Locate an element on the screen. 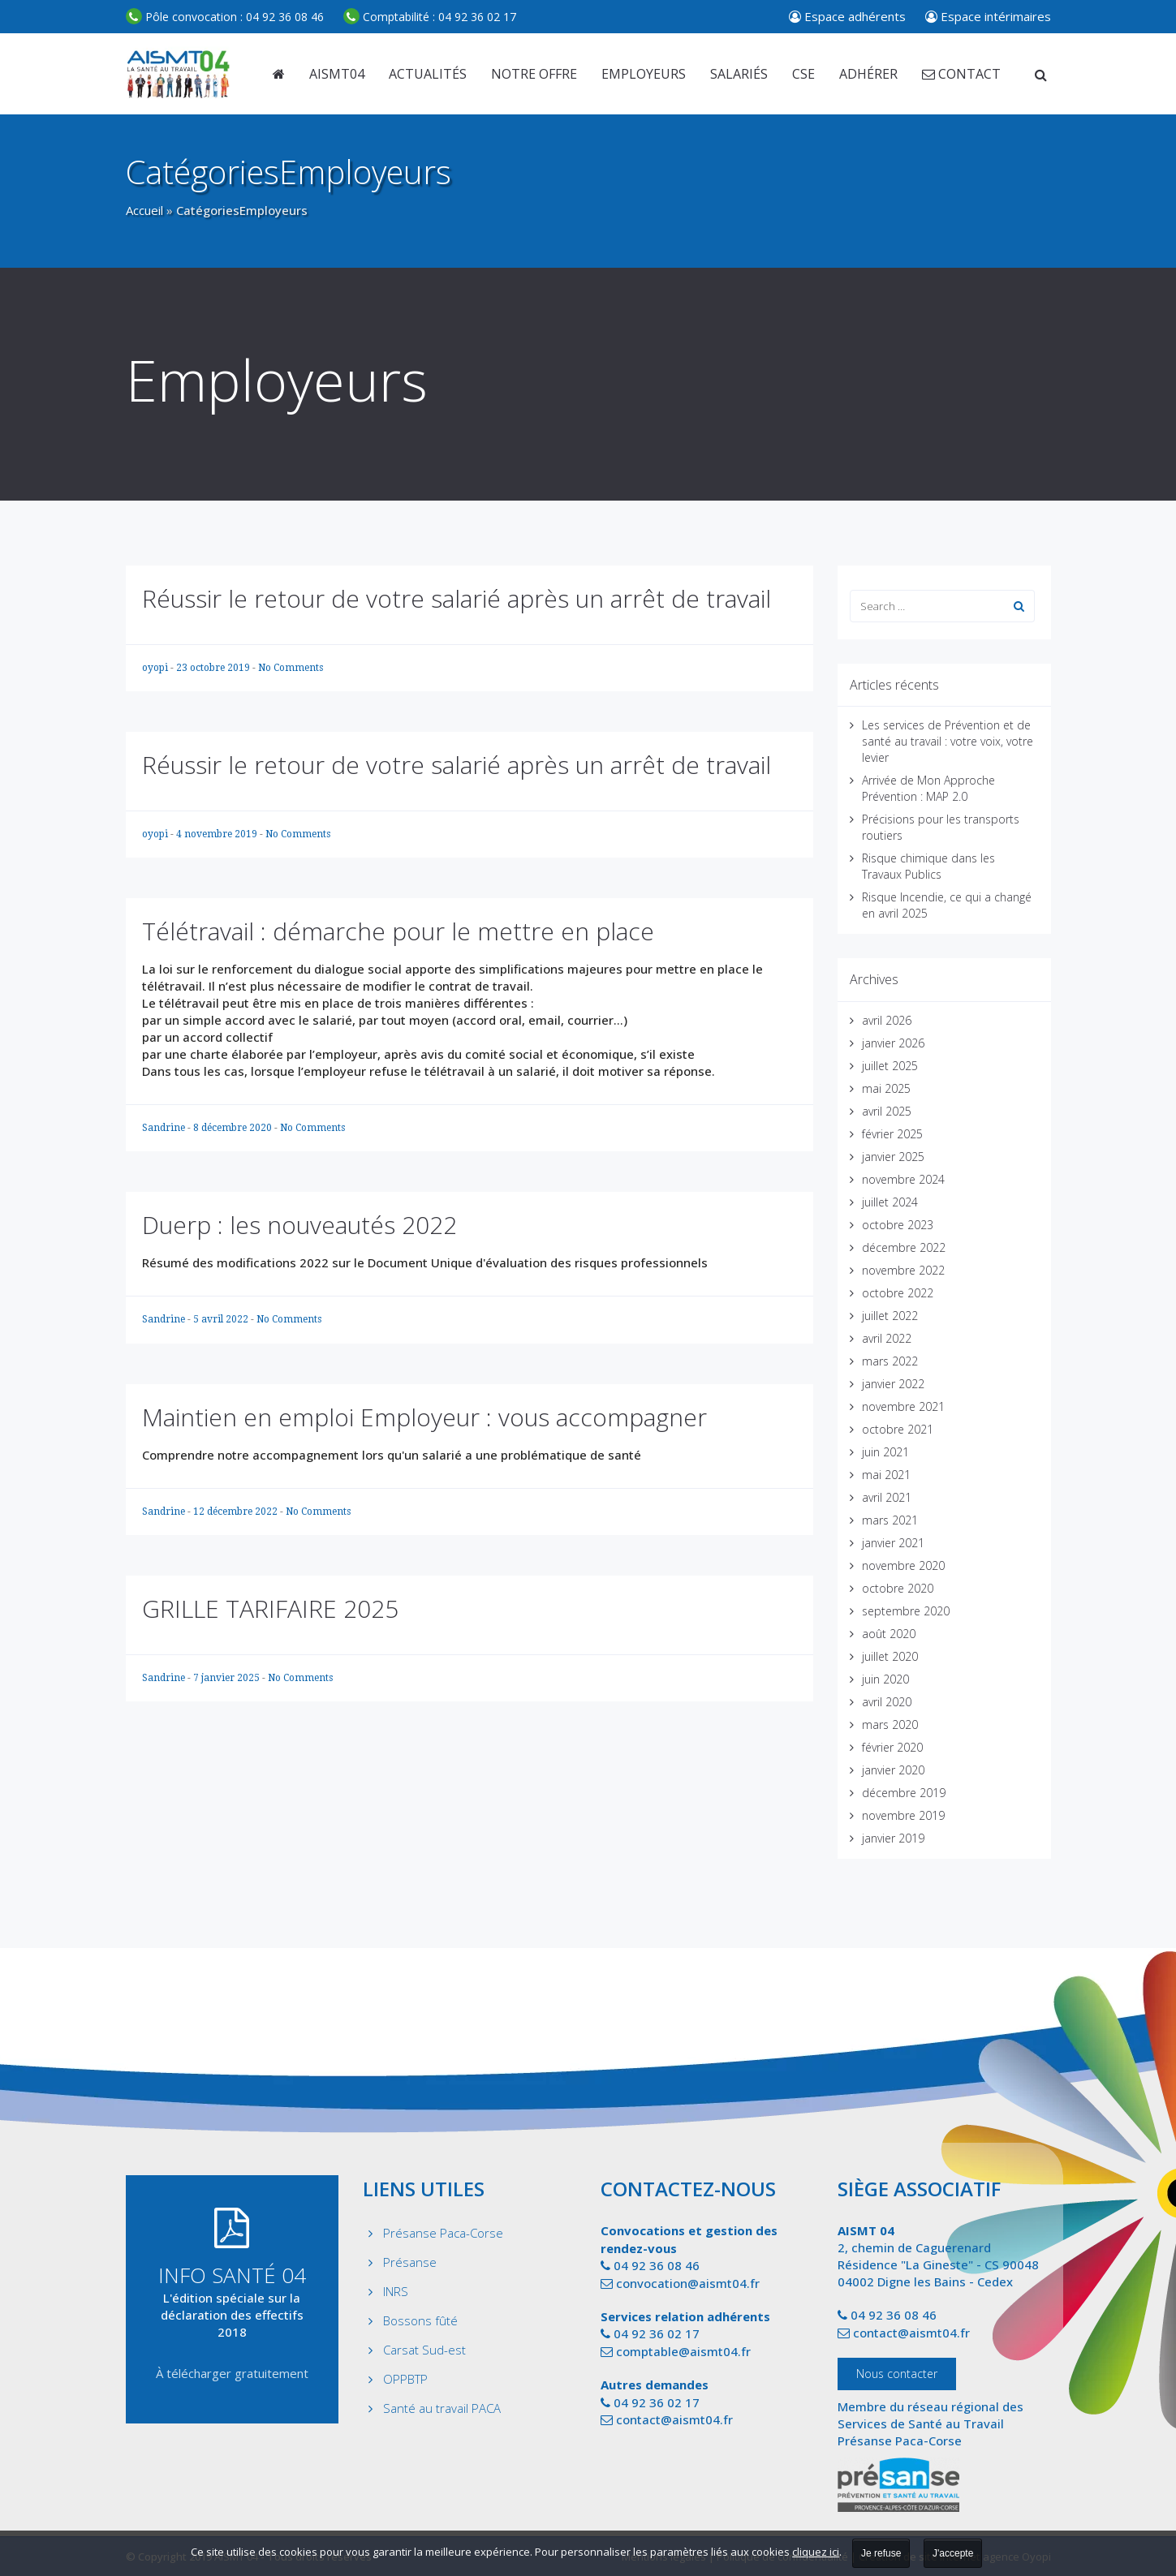  Réussir le retour de votre salarié après un arrêt de travail is located at coordinates (456, 598).